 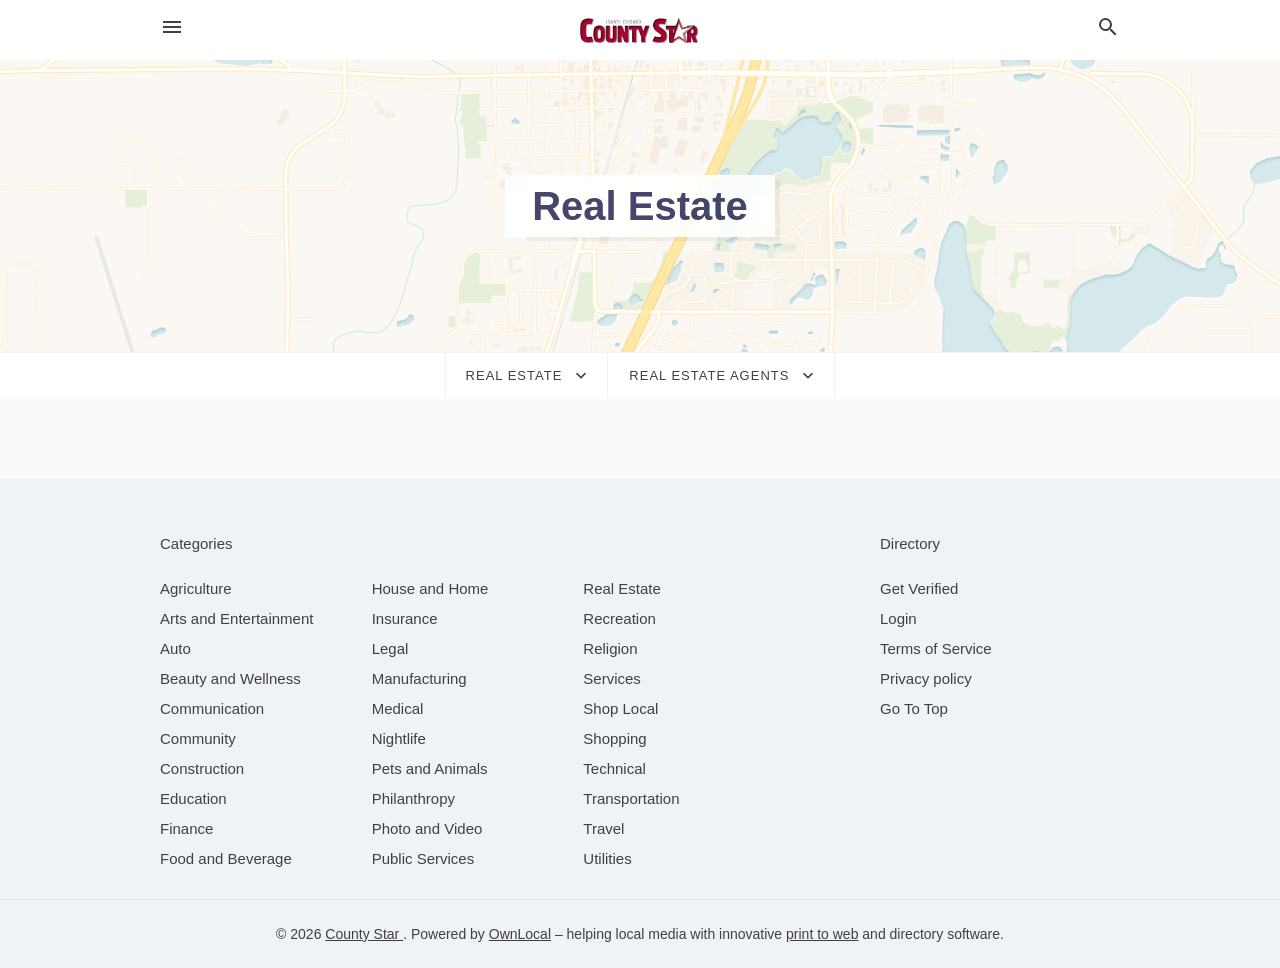 What do you see at coordinates (640, 30) in the screenshot?
I see `[Business logo clickable to go to the home page]` at bounding box center [640, 30].